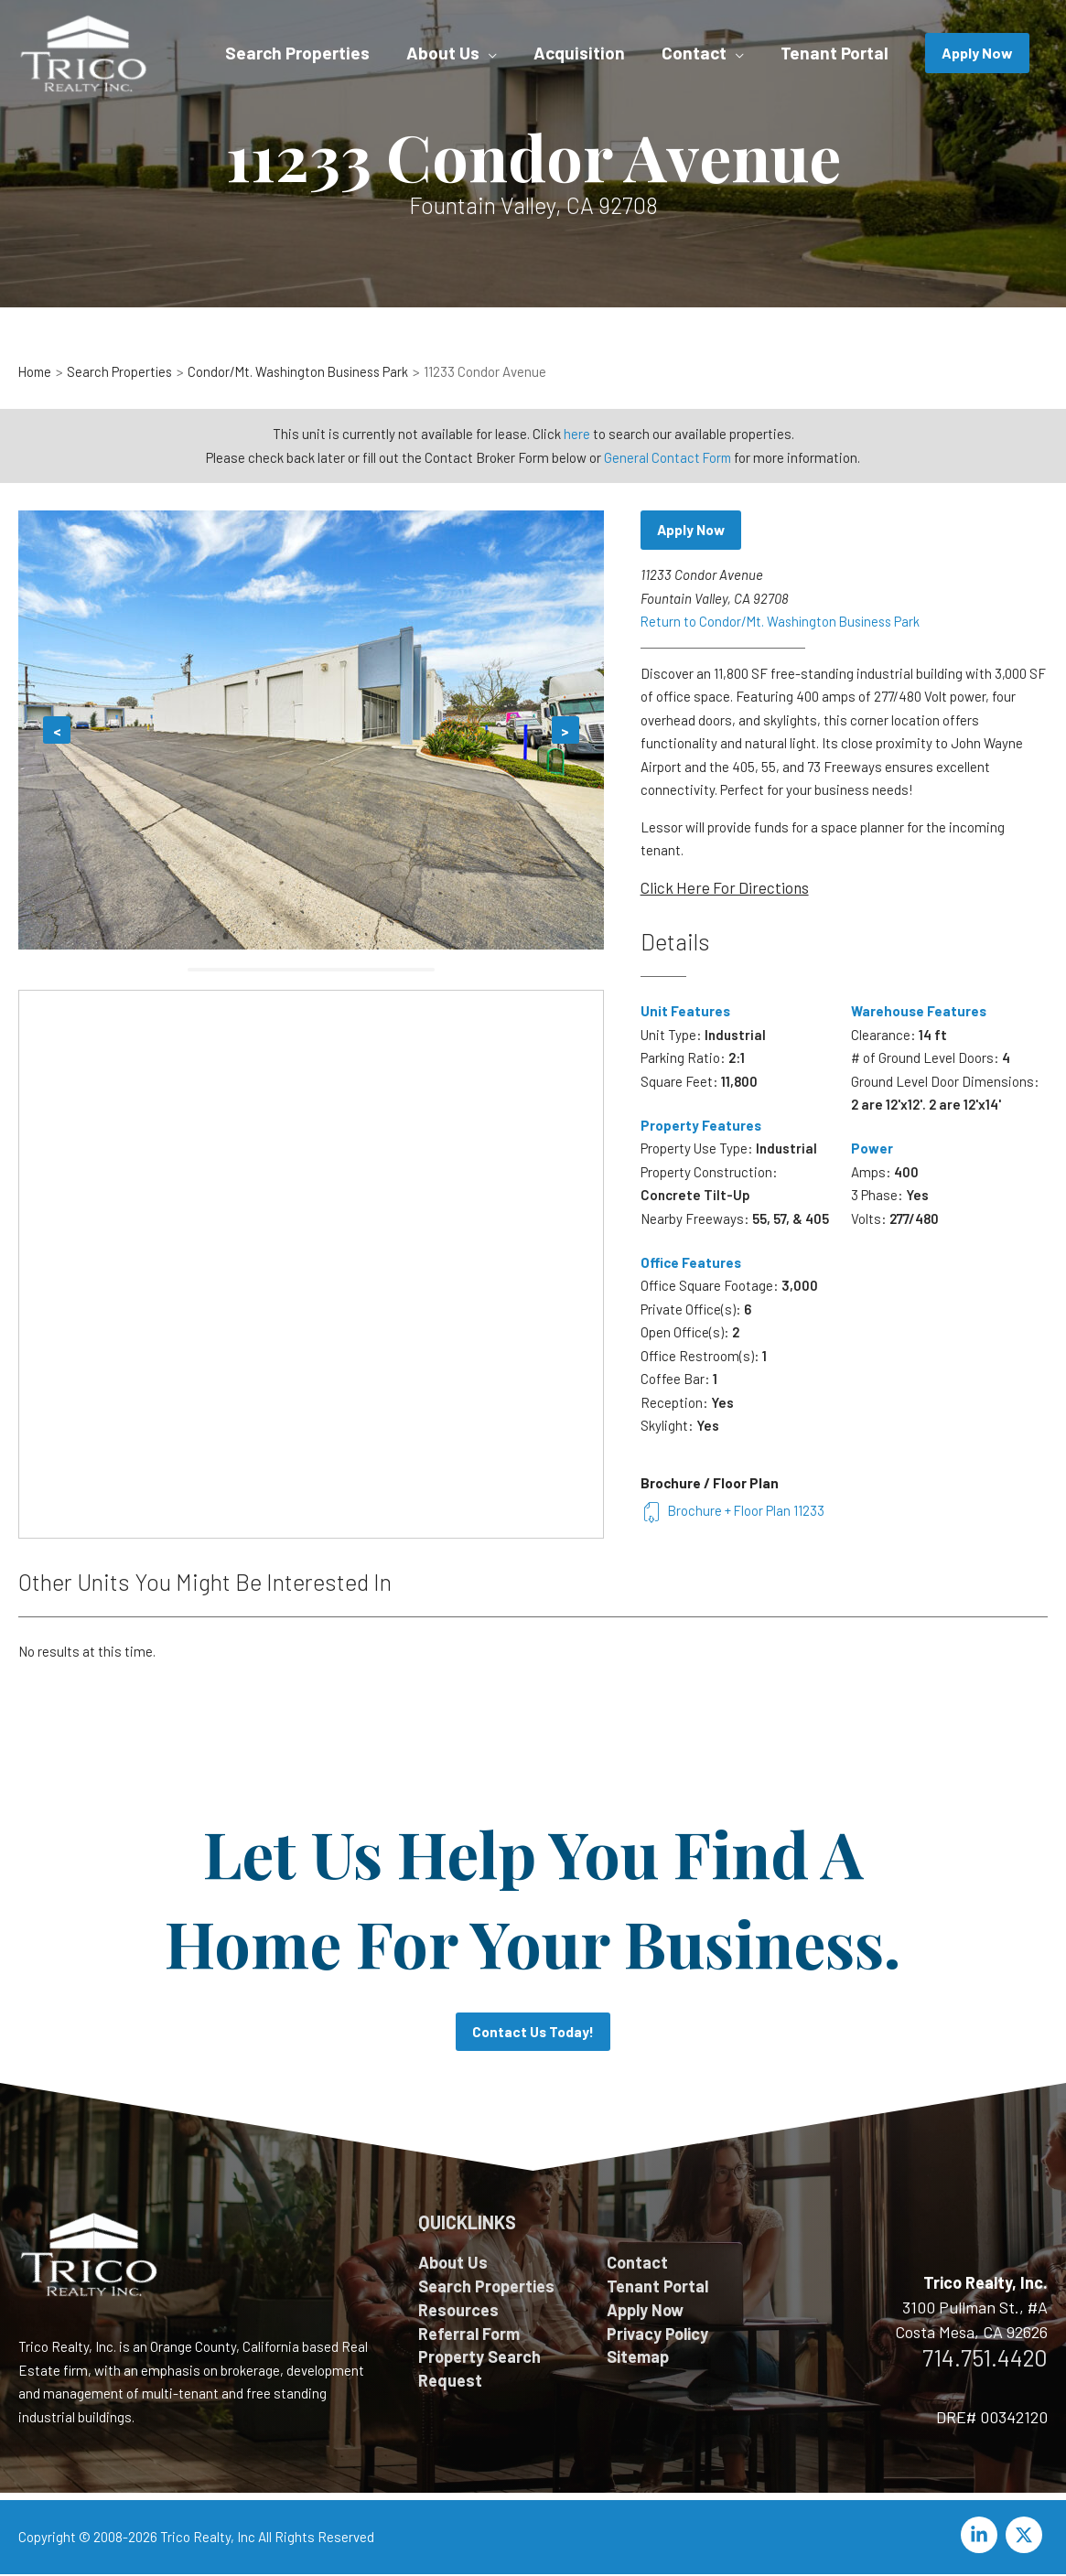 This screenshot has width=1066, height=2576. What do you see at coordinates (453, 2264) in the screenshot?
I see `About Us` at bounding box center [453, 2264].